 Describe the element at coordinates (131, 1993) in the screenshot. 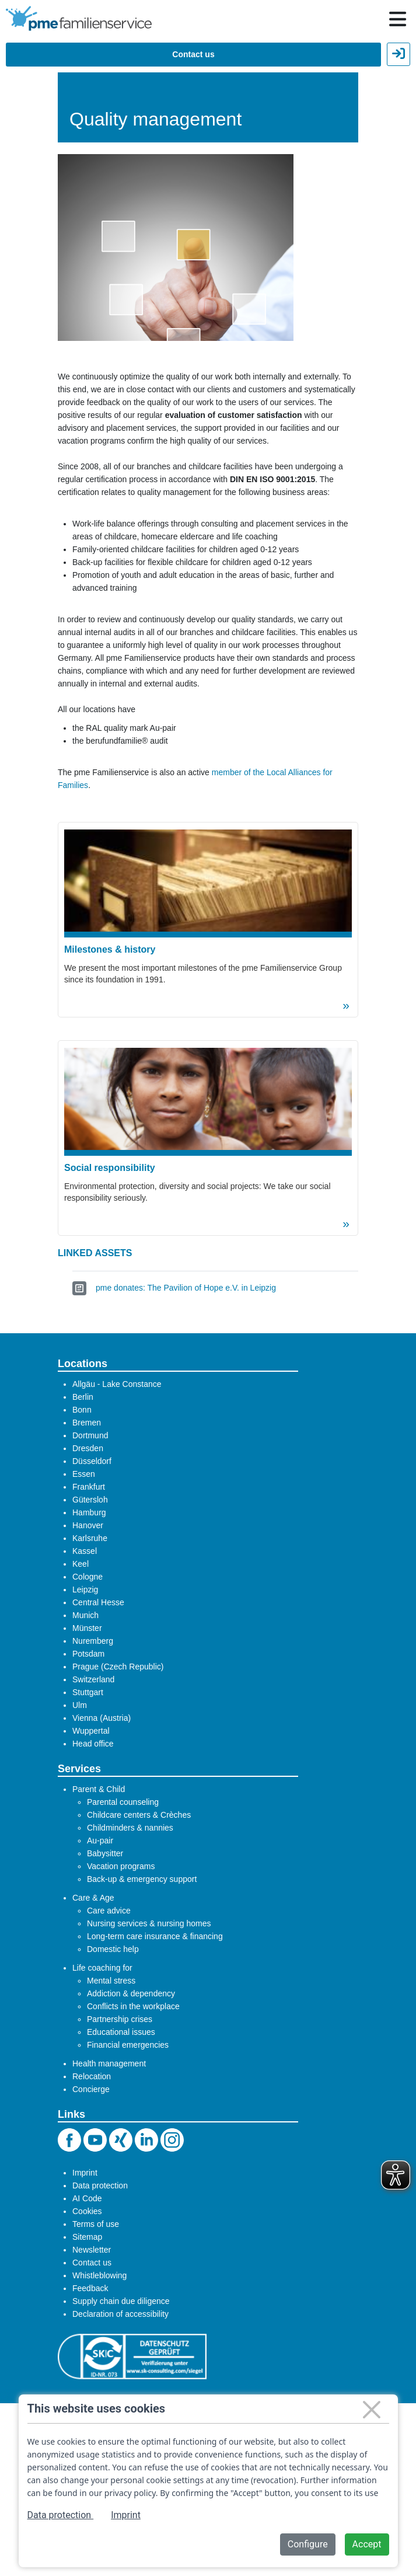

I see `Addiction & dependency` at that location.